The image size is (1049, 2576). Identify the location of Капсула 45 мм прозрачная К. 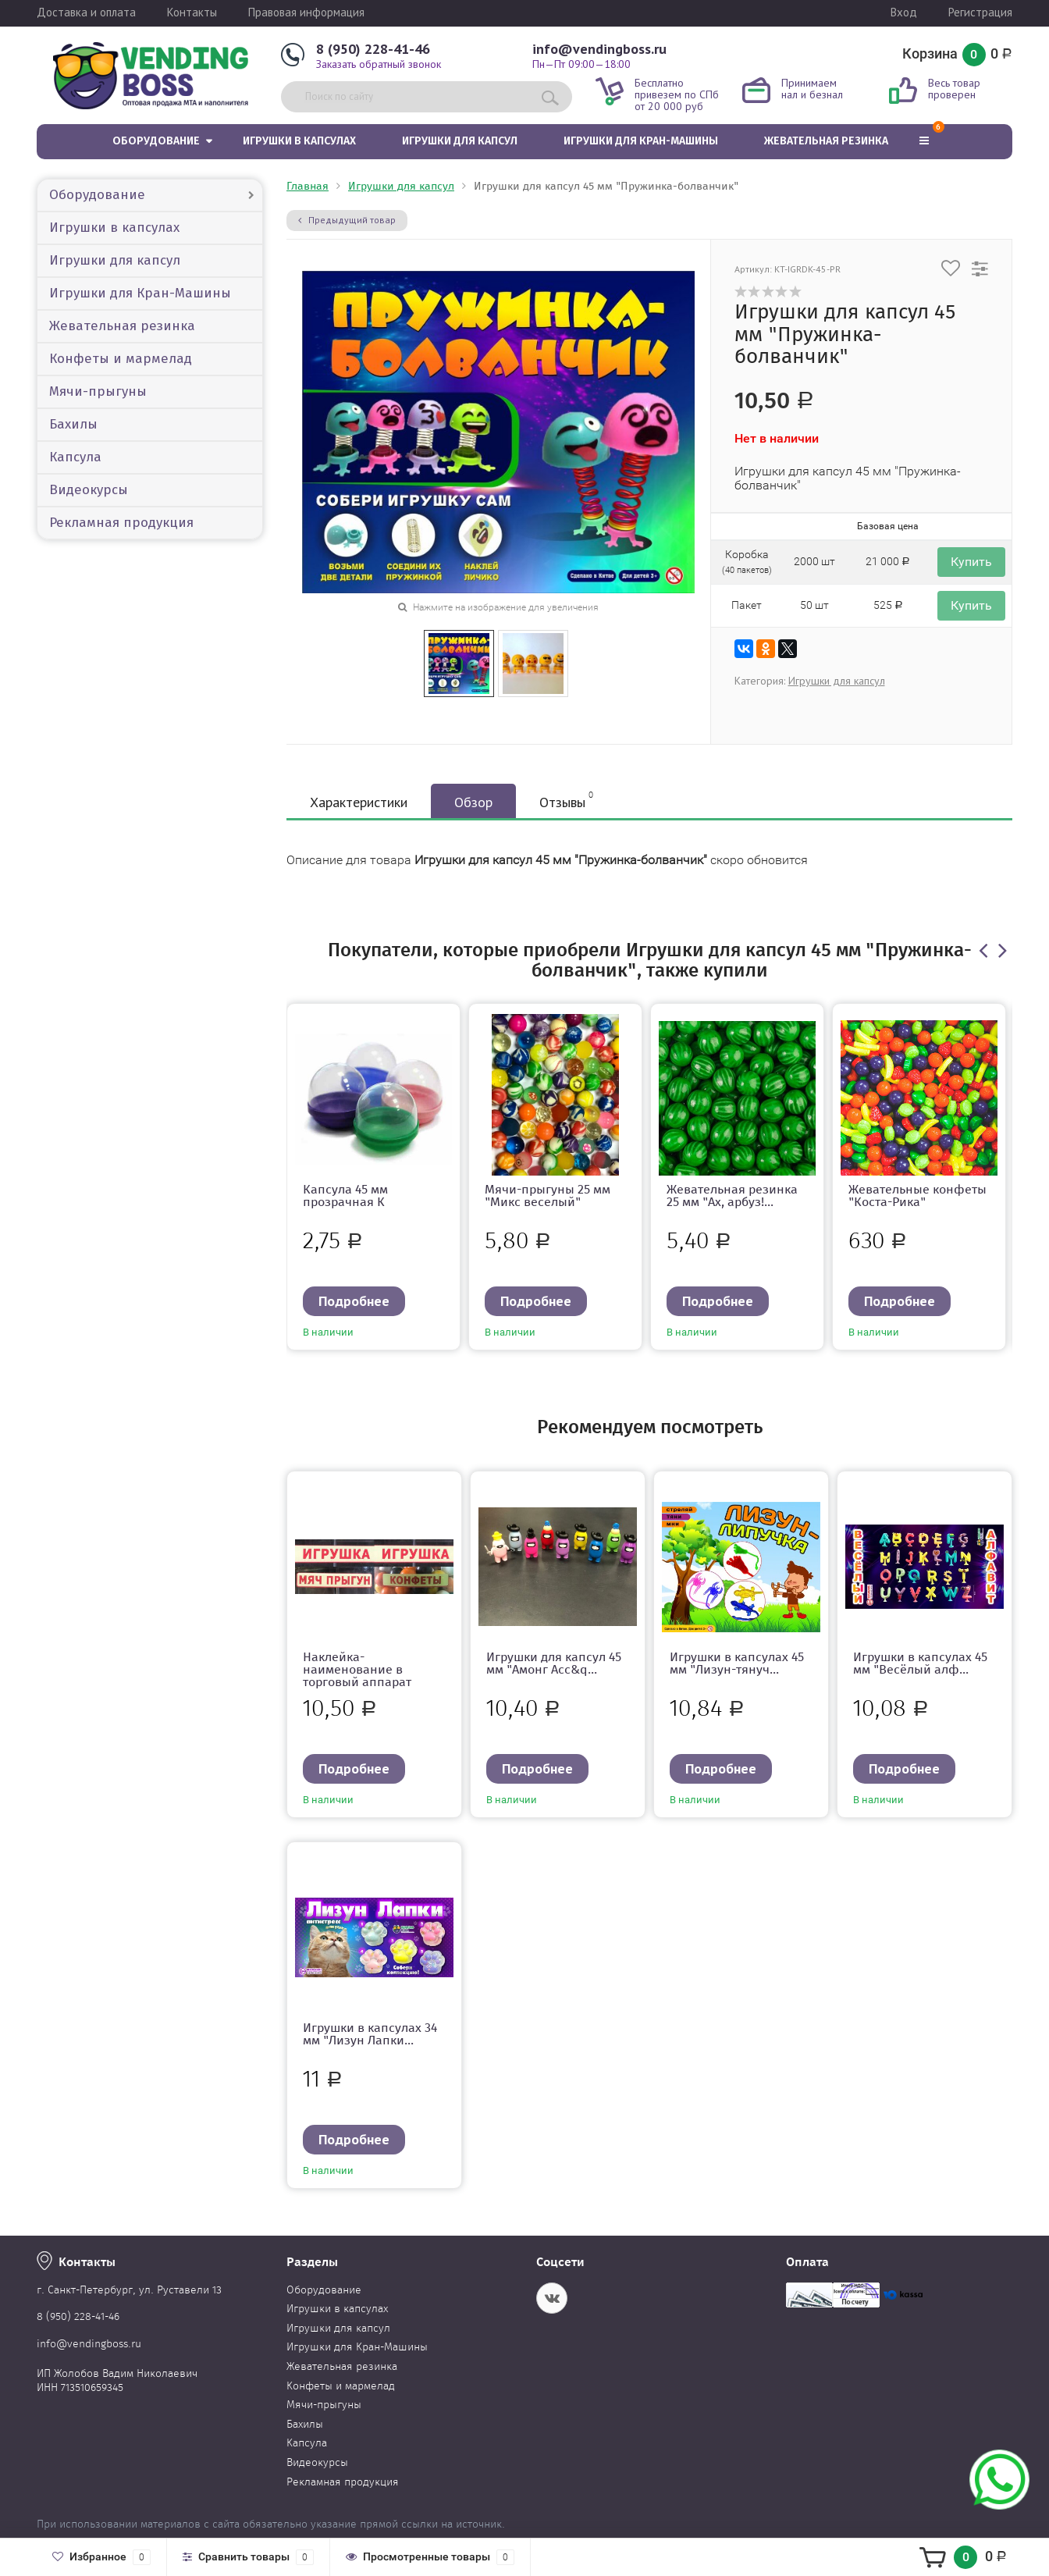
(345, 1195).